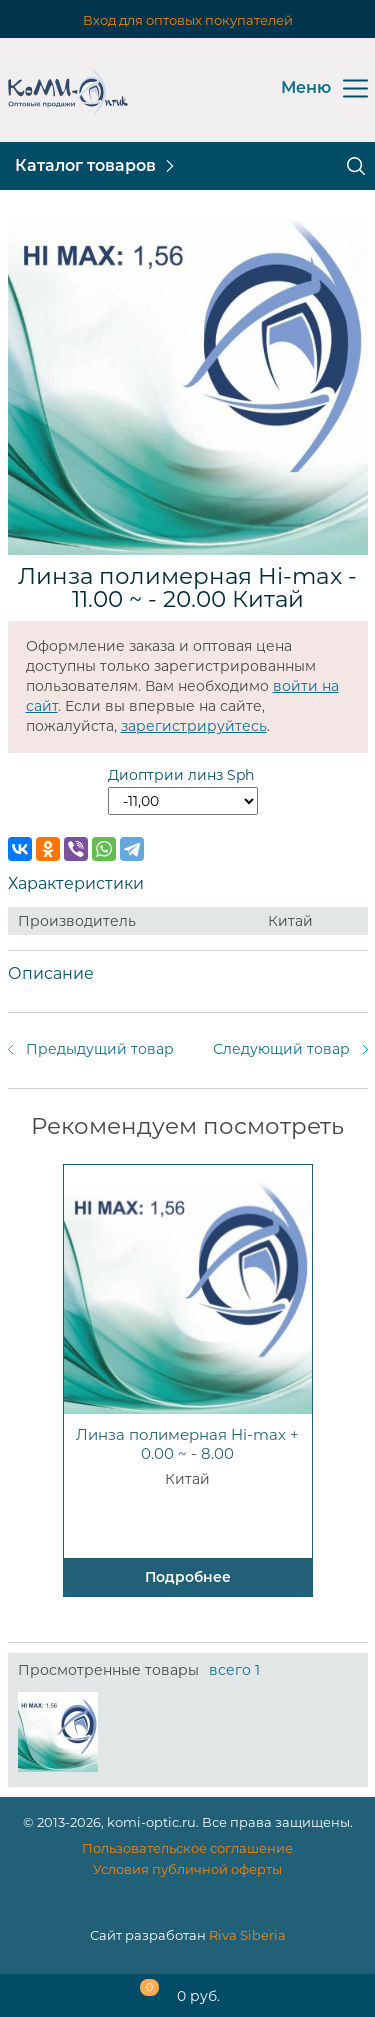 This screenshot has height=2017, width=375. What do you see at coordinates (187, 1869) in the screenshot?
I see `Условия публичной оферты` at bounding box center [187, 1869].